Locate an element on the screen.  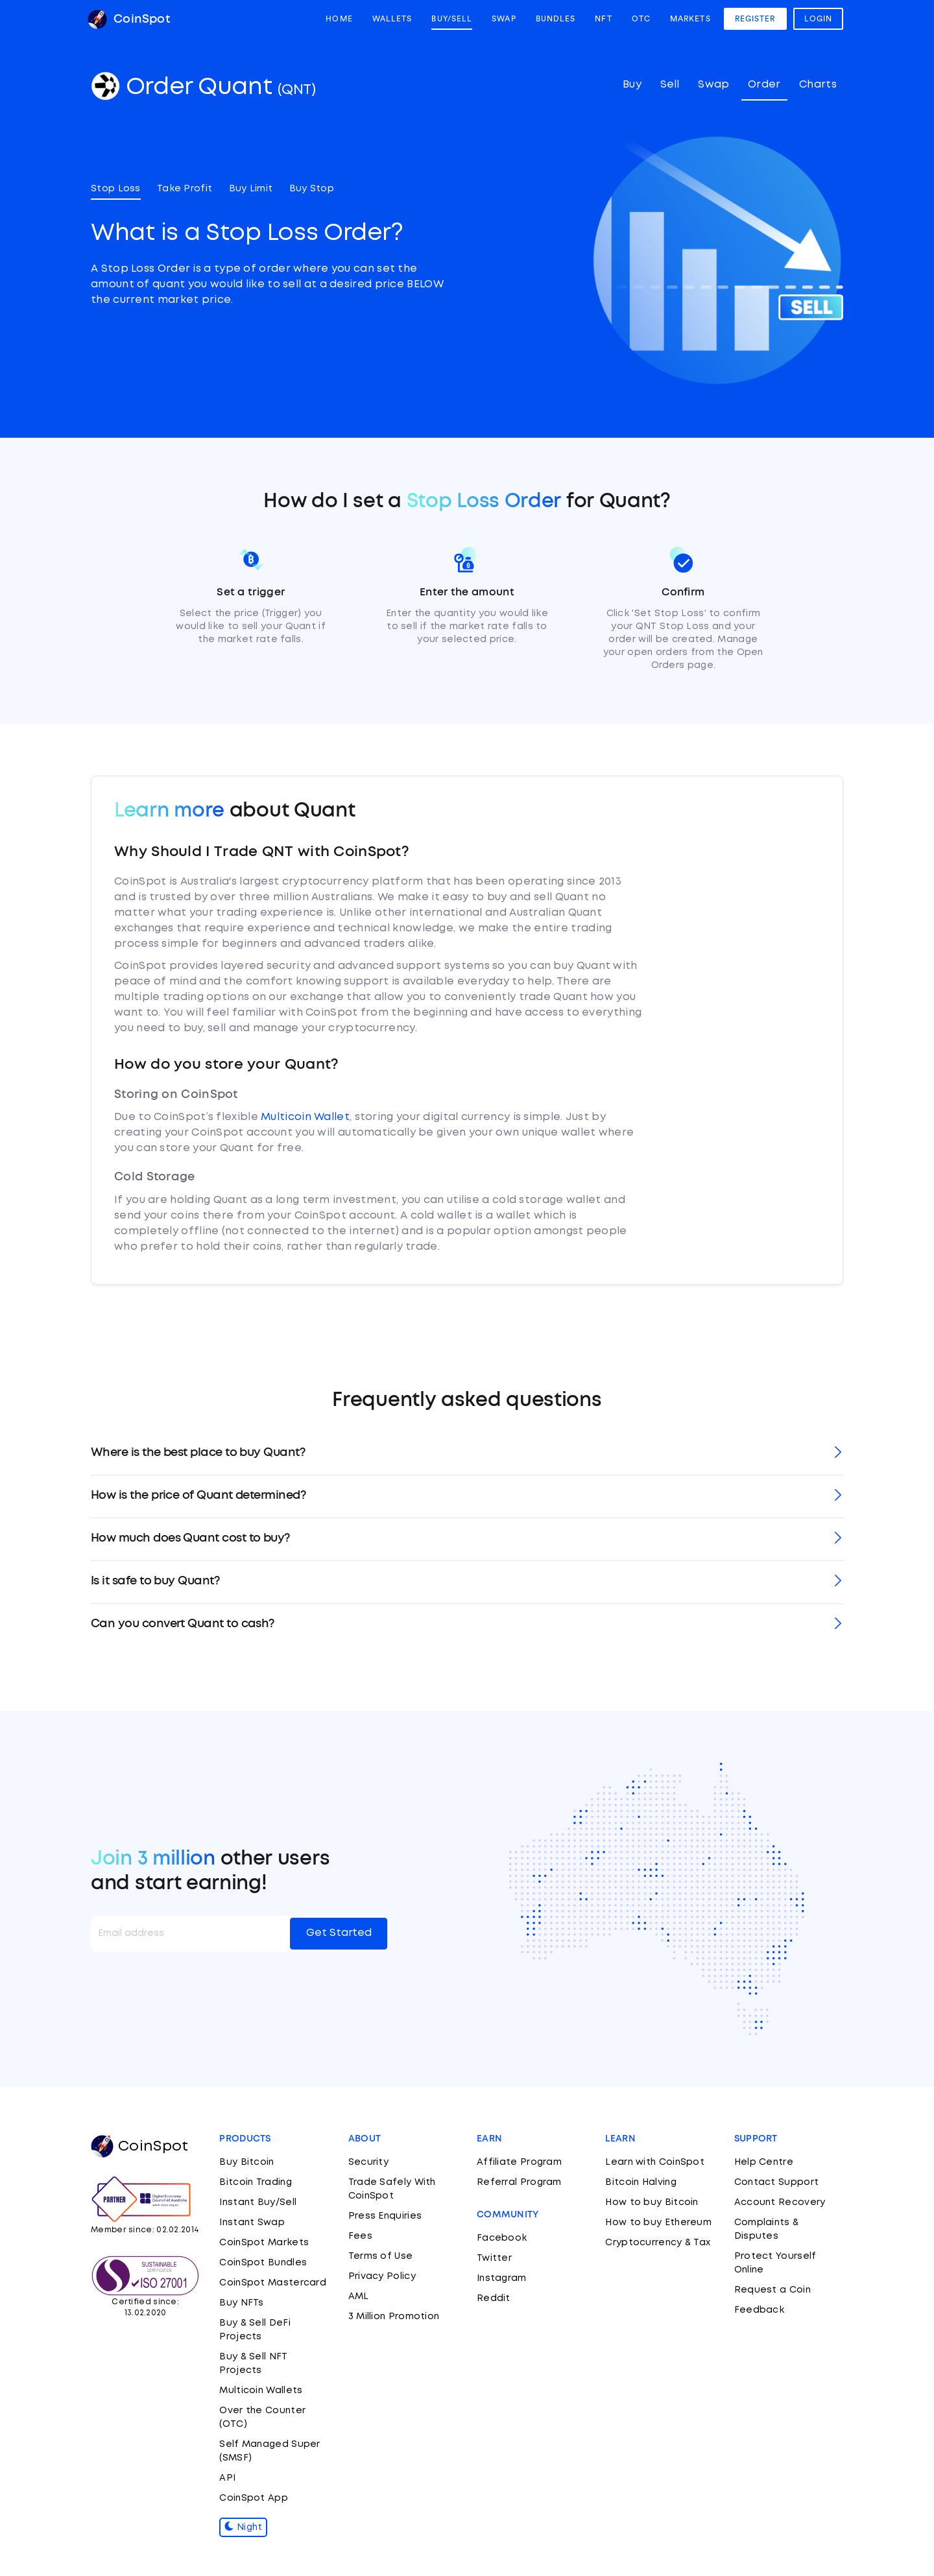
CoinSpot is located at coordinates (129, 19).